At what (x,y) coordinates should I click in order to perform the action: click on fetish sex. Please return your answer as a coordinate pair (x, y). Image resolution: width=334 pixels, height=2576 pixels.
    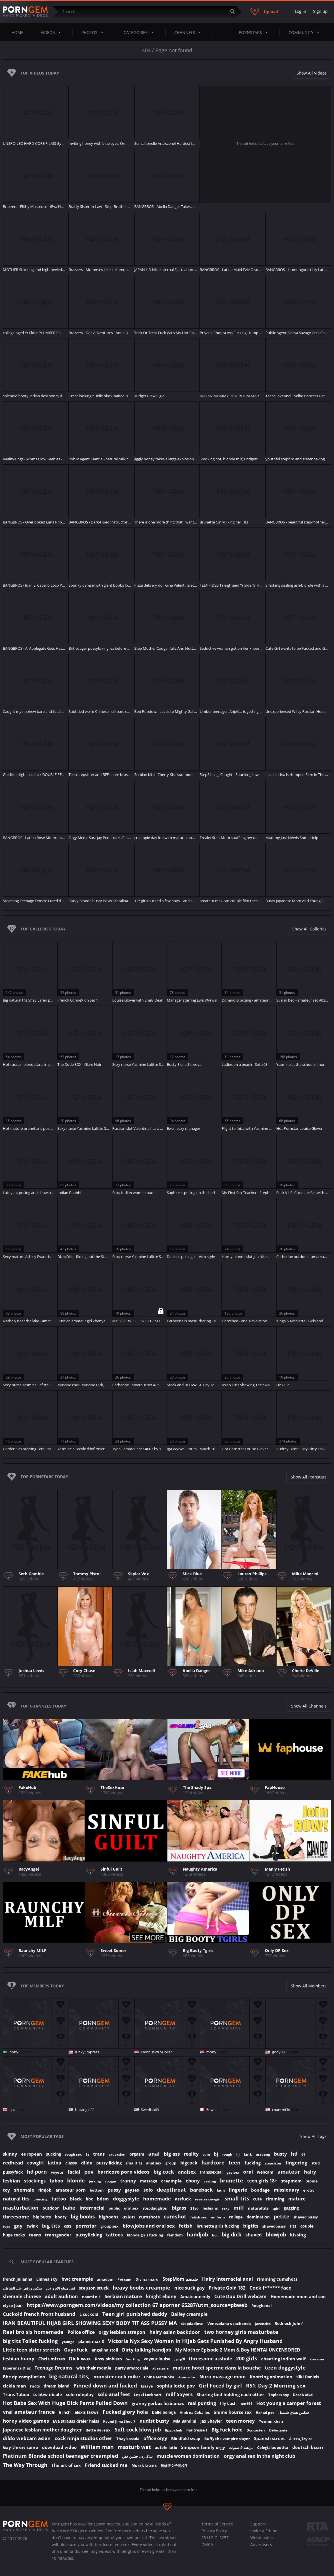
    Looking at the image, I should click on (198, 2217).